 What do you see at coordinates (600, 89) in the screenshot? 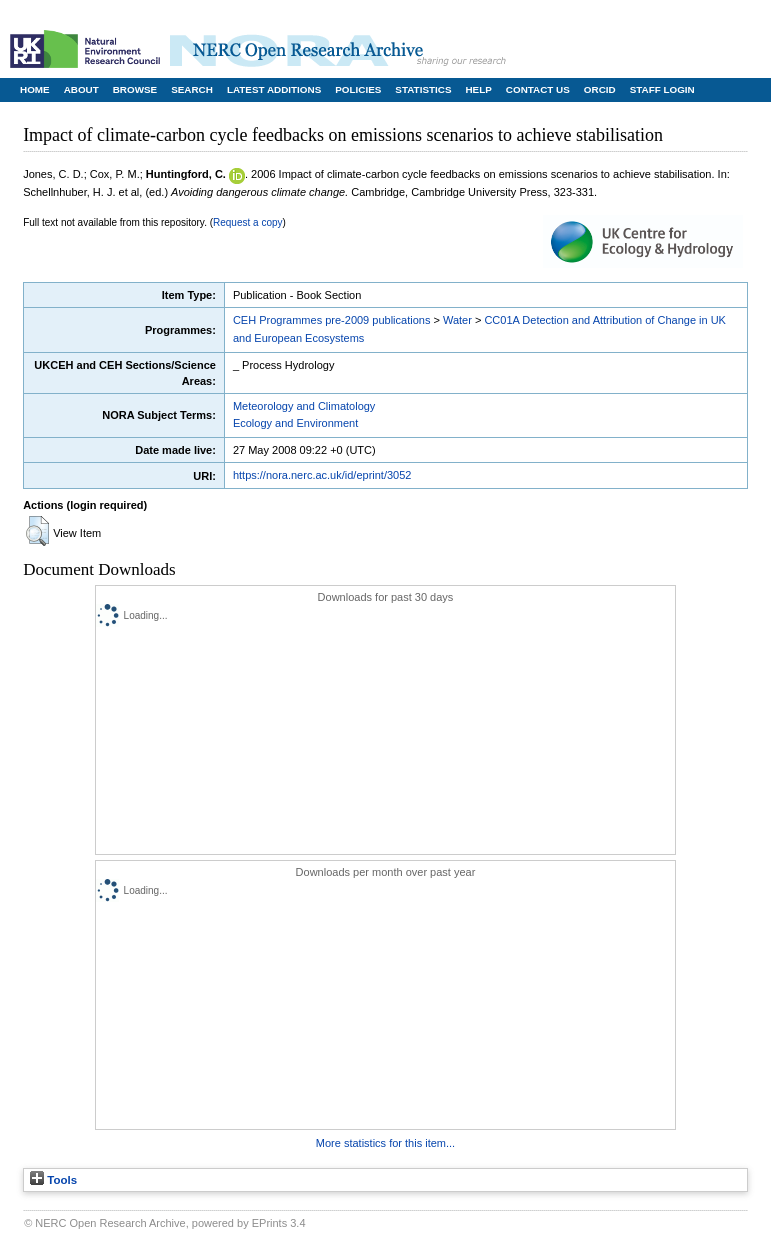
I see `ORCID` at bounding box center [600, 89].